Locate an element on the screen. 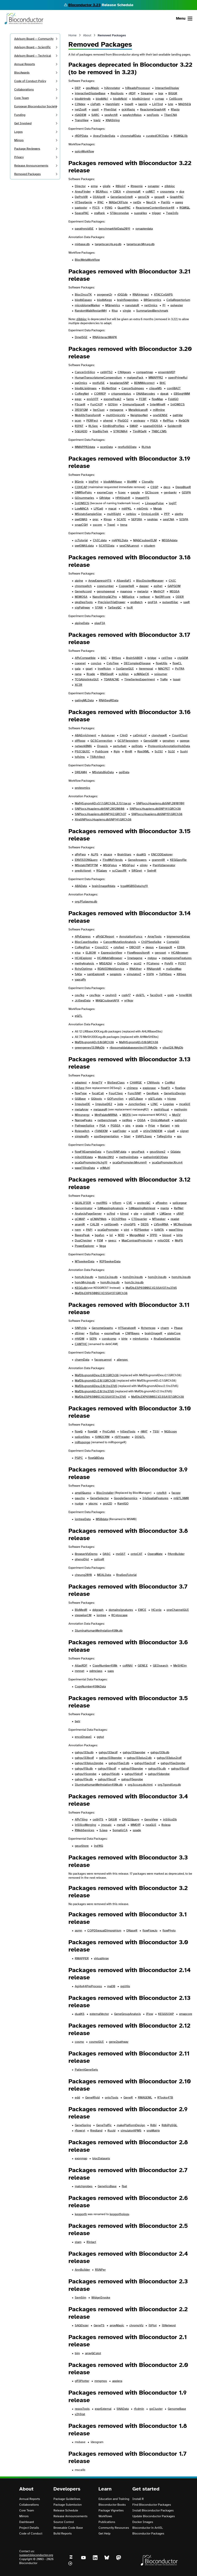 Image resolution: width=197 pixels, height=2576 pixels. conclus is located at coordinates (96, 663).